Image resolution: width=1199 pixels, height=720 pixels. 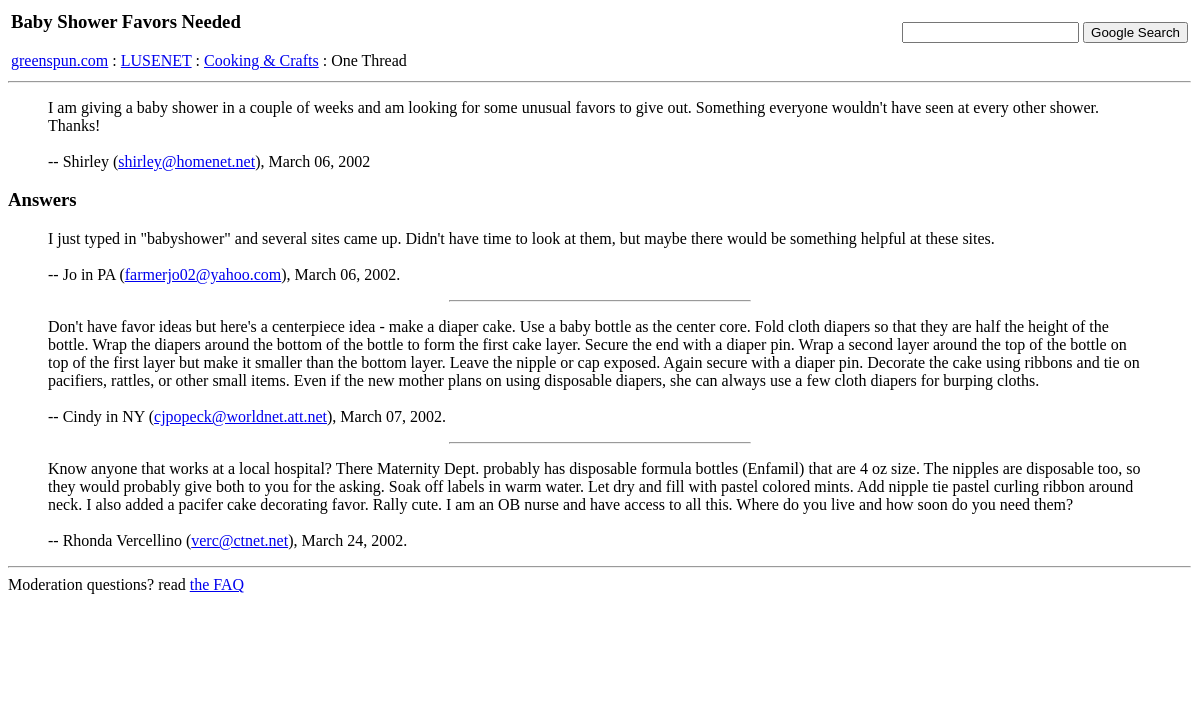 I want to click on the FAQ, so click(x=217, y=584).